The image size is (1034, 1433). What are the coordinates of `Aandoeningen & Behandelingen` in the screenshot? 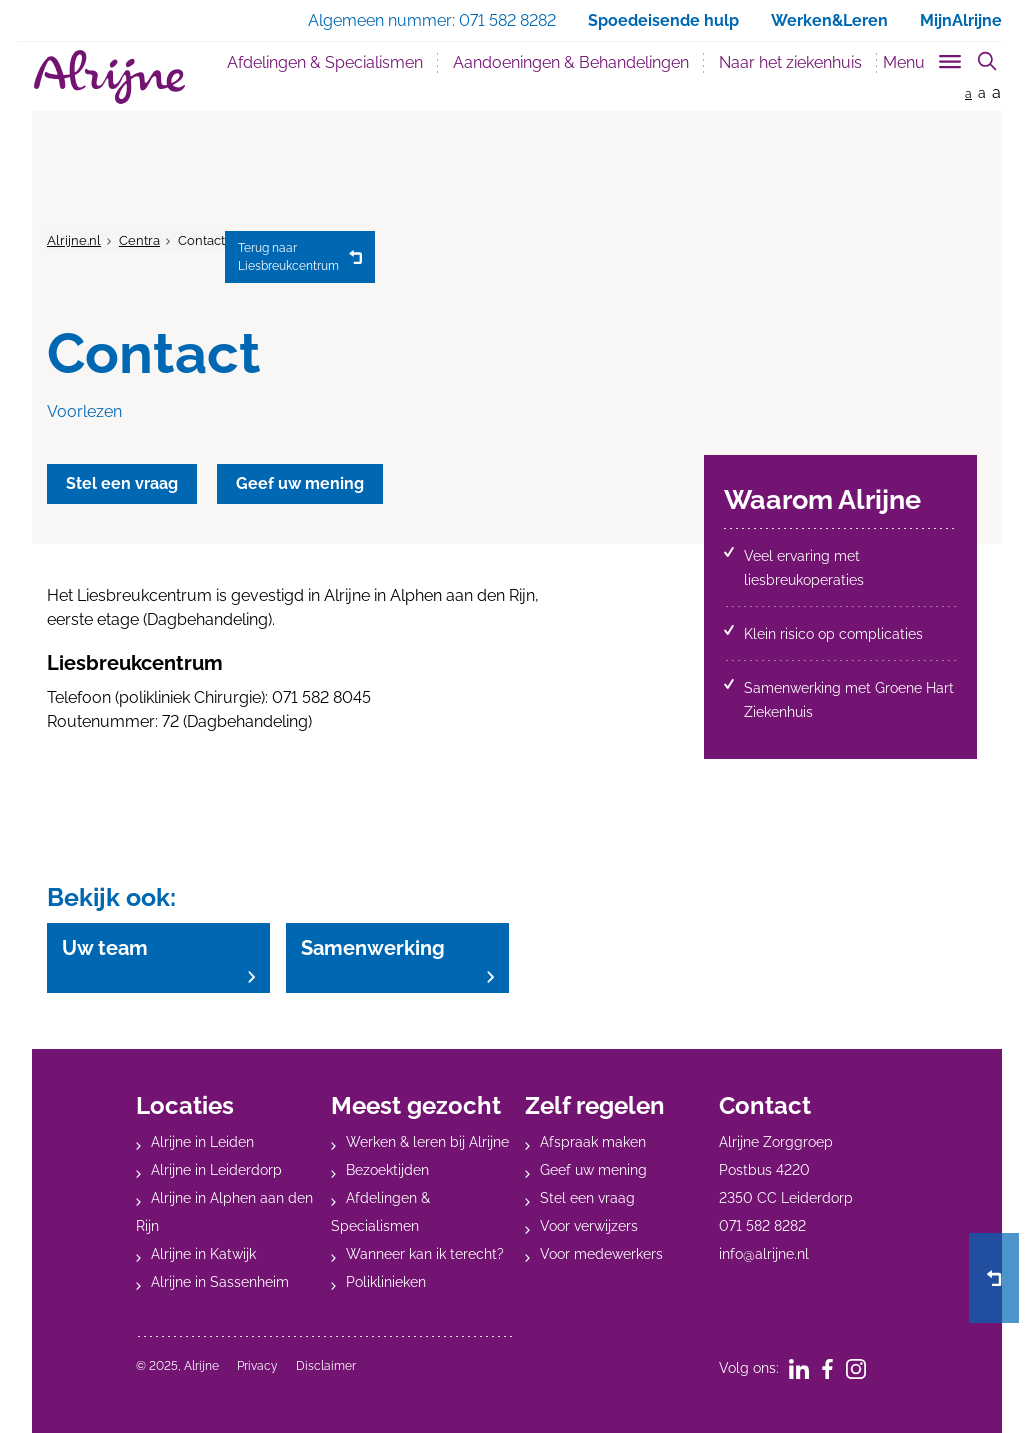 It's located at (571, 62).